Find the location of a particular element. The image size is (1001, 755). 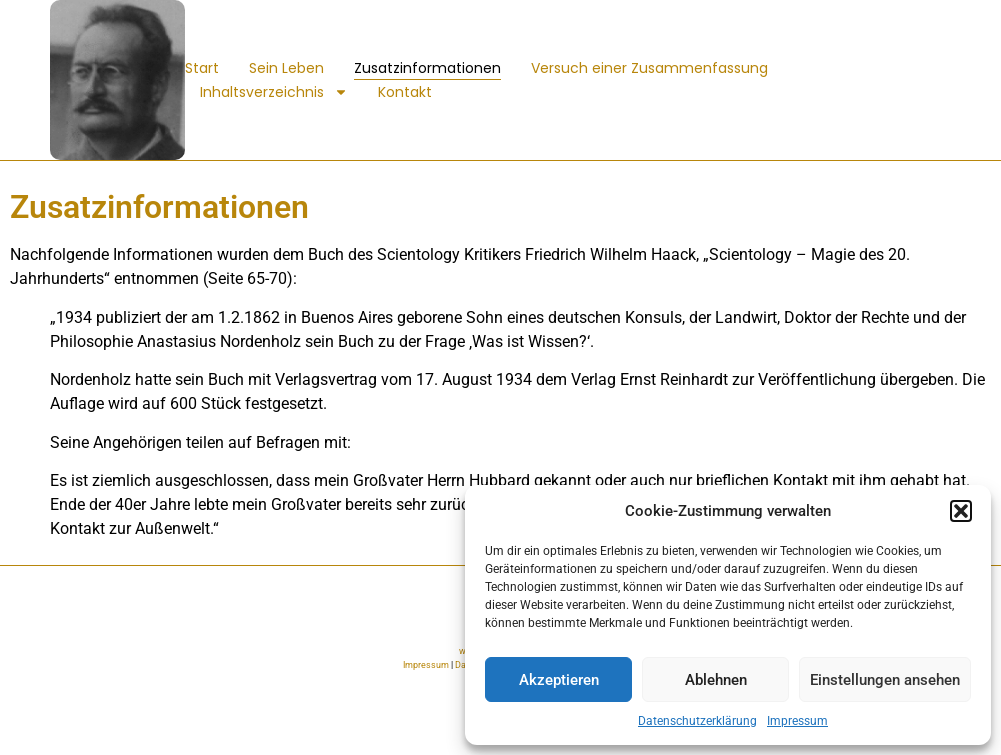

Start is located at coordinates (202, 68).